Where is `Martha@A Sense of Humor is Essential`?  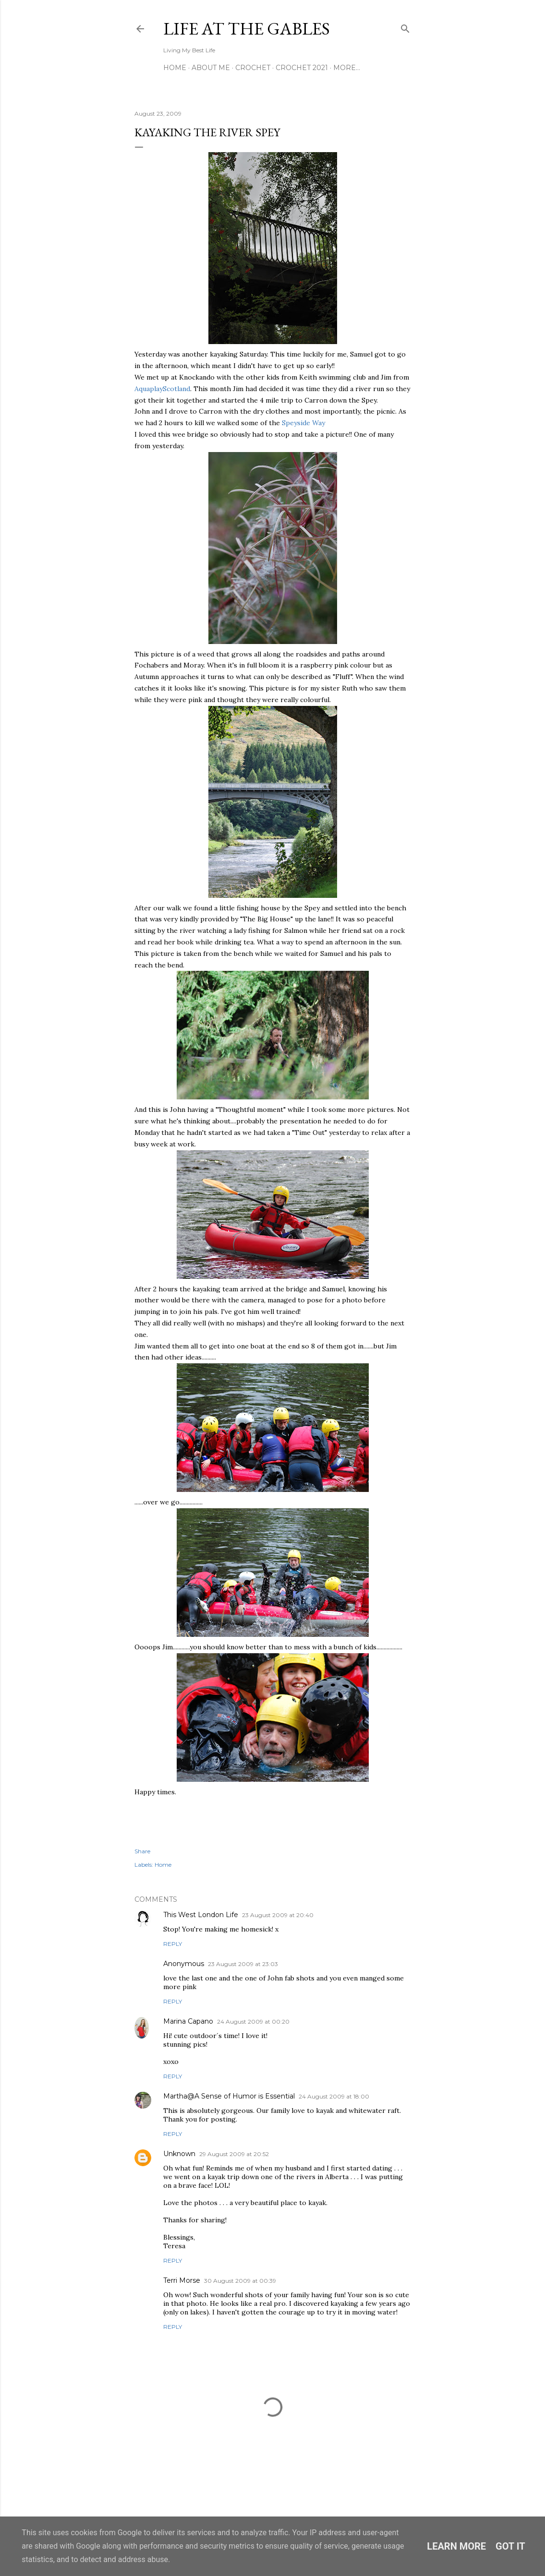 Martha@A Sense of Humor is Essential is located at coordinates (229, 2096).